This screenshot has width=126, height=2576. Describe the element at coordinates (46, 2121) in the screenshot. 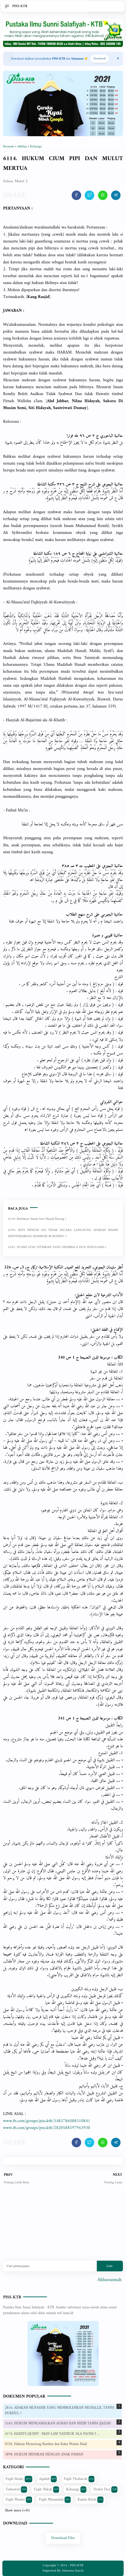

I see `www.fb.com/groups/piss.ktb/3483786088310841` at that location.